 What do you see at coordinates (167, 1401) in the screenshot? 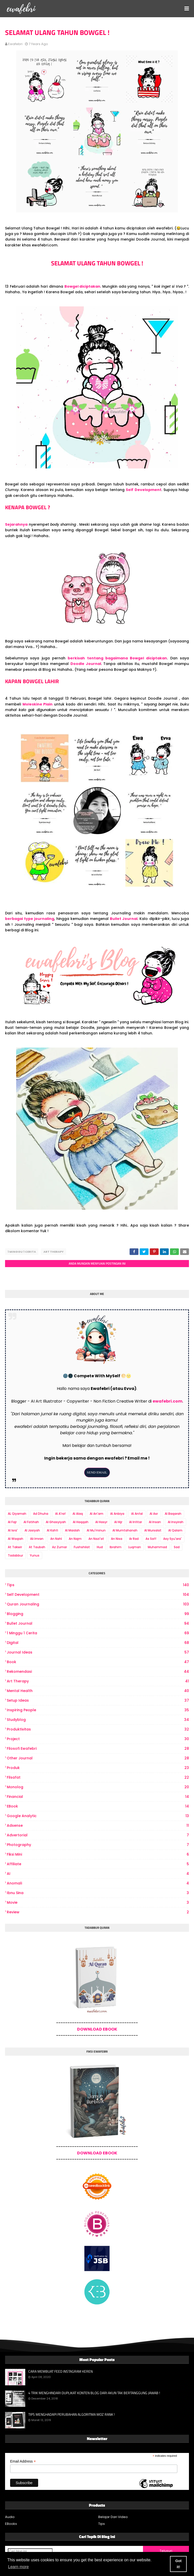
I see `ewafebri.com` at bounding box center [167, 1401].